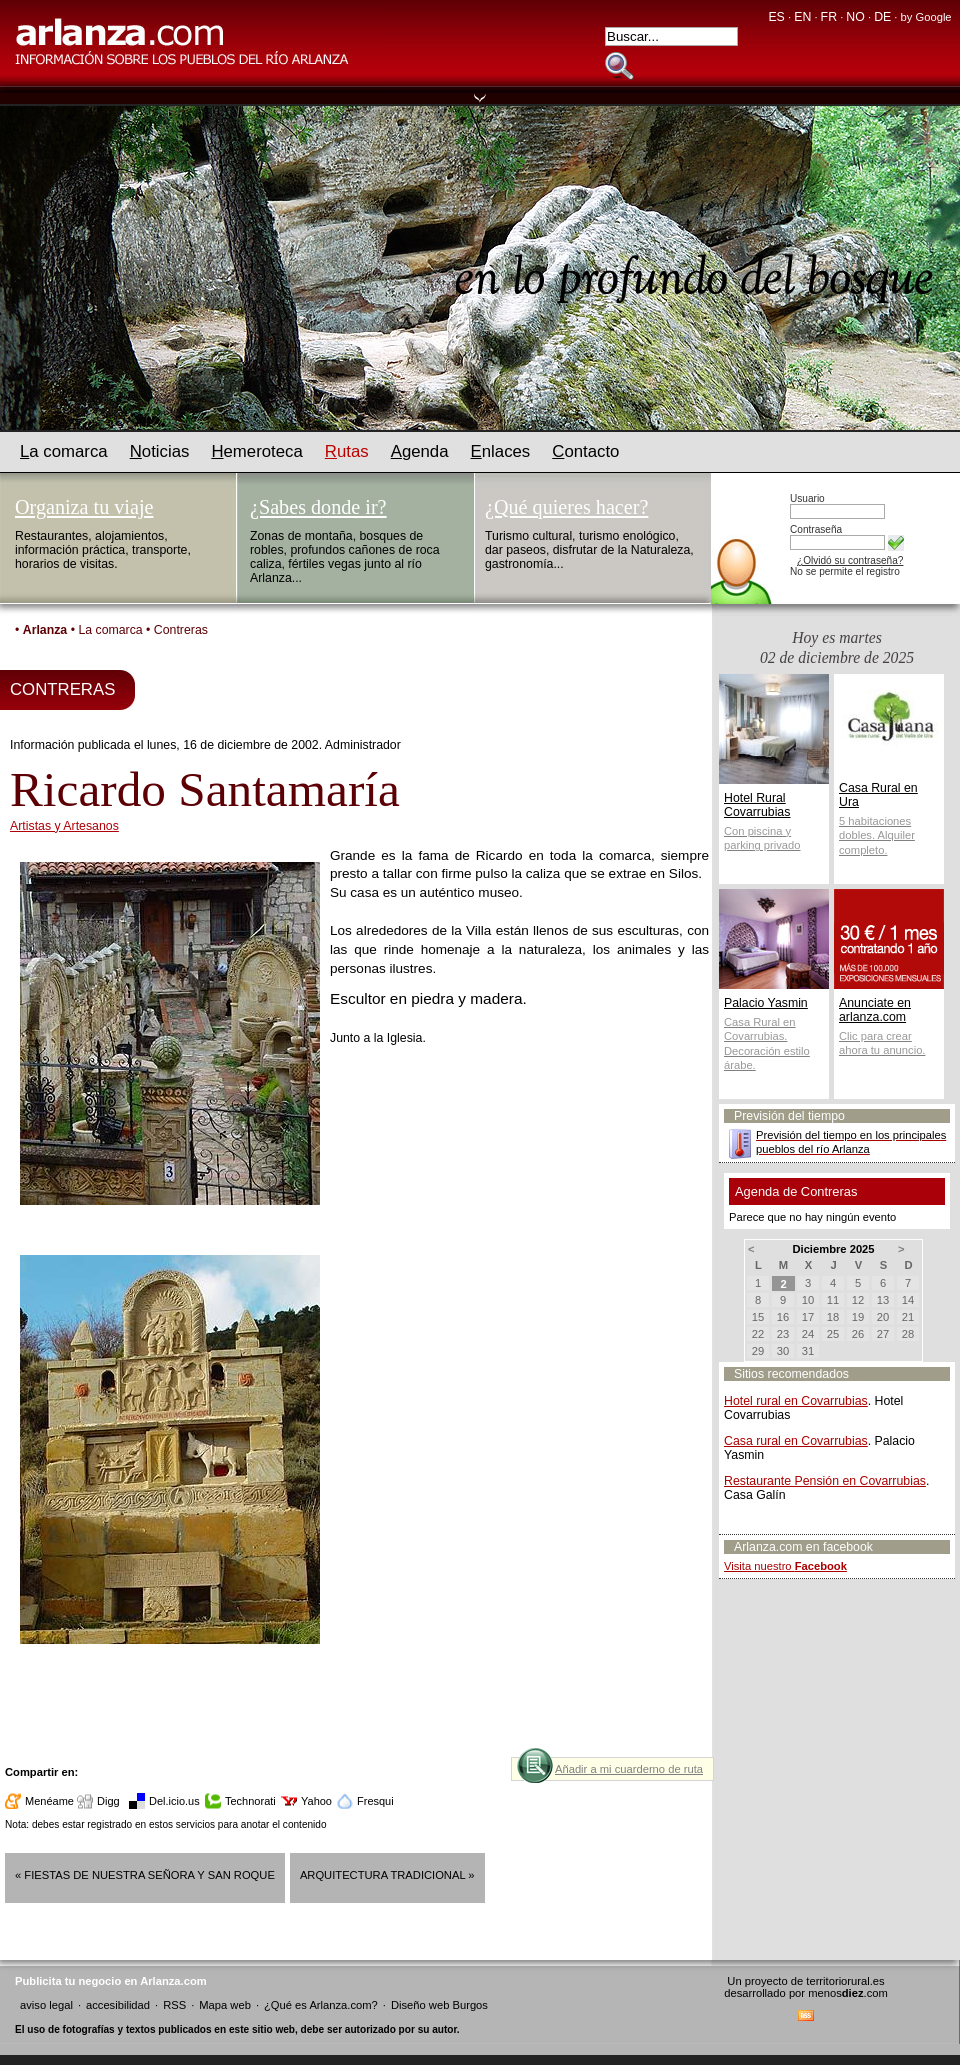  Describe the element at coordinates (110, 630) in the screenshot. I see `La comarca` at that location.